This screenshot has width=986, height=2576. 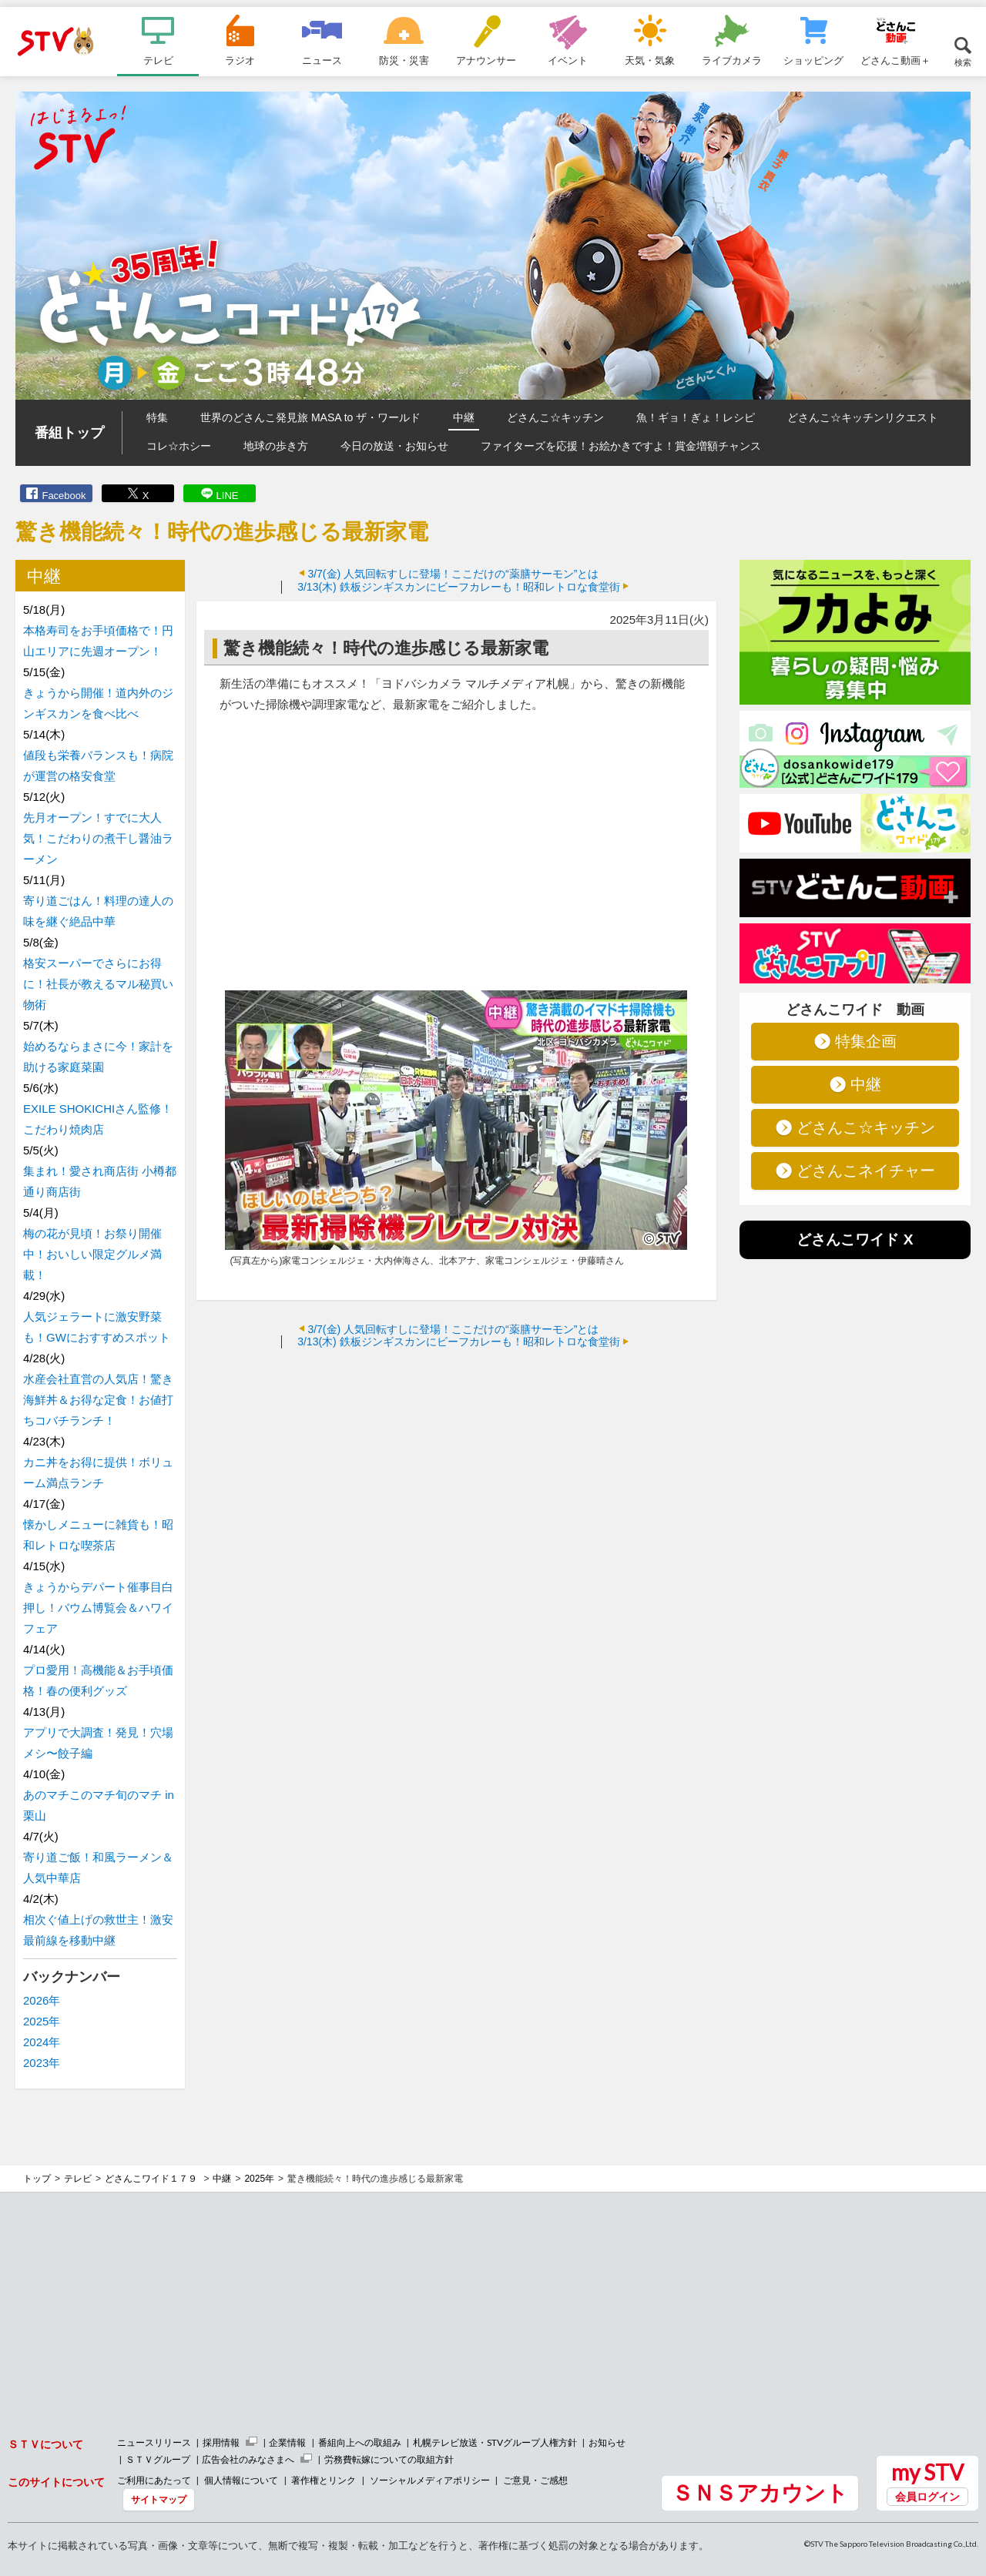 What do you see at coordinates (813, 60) in the screenshot?
I see `ショッピング` at bounding box center [813, 60].